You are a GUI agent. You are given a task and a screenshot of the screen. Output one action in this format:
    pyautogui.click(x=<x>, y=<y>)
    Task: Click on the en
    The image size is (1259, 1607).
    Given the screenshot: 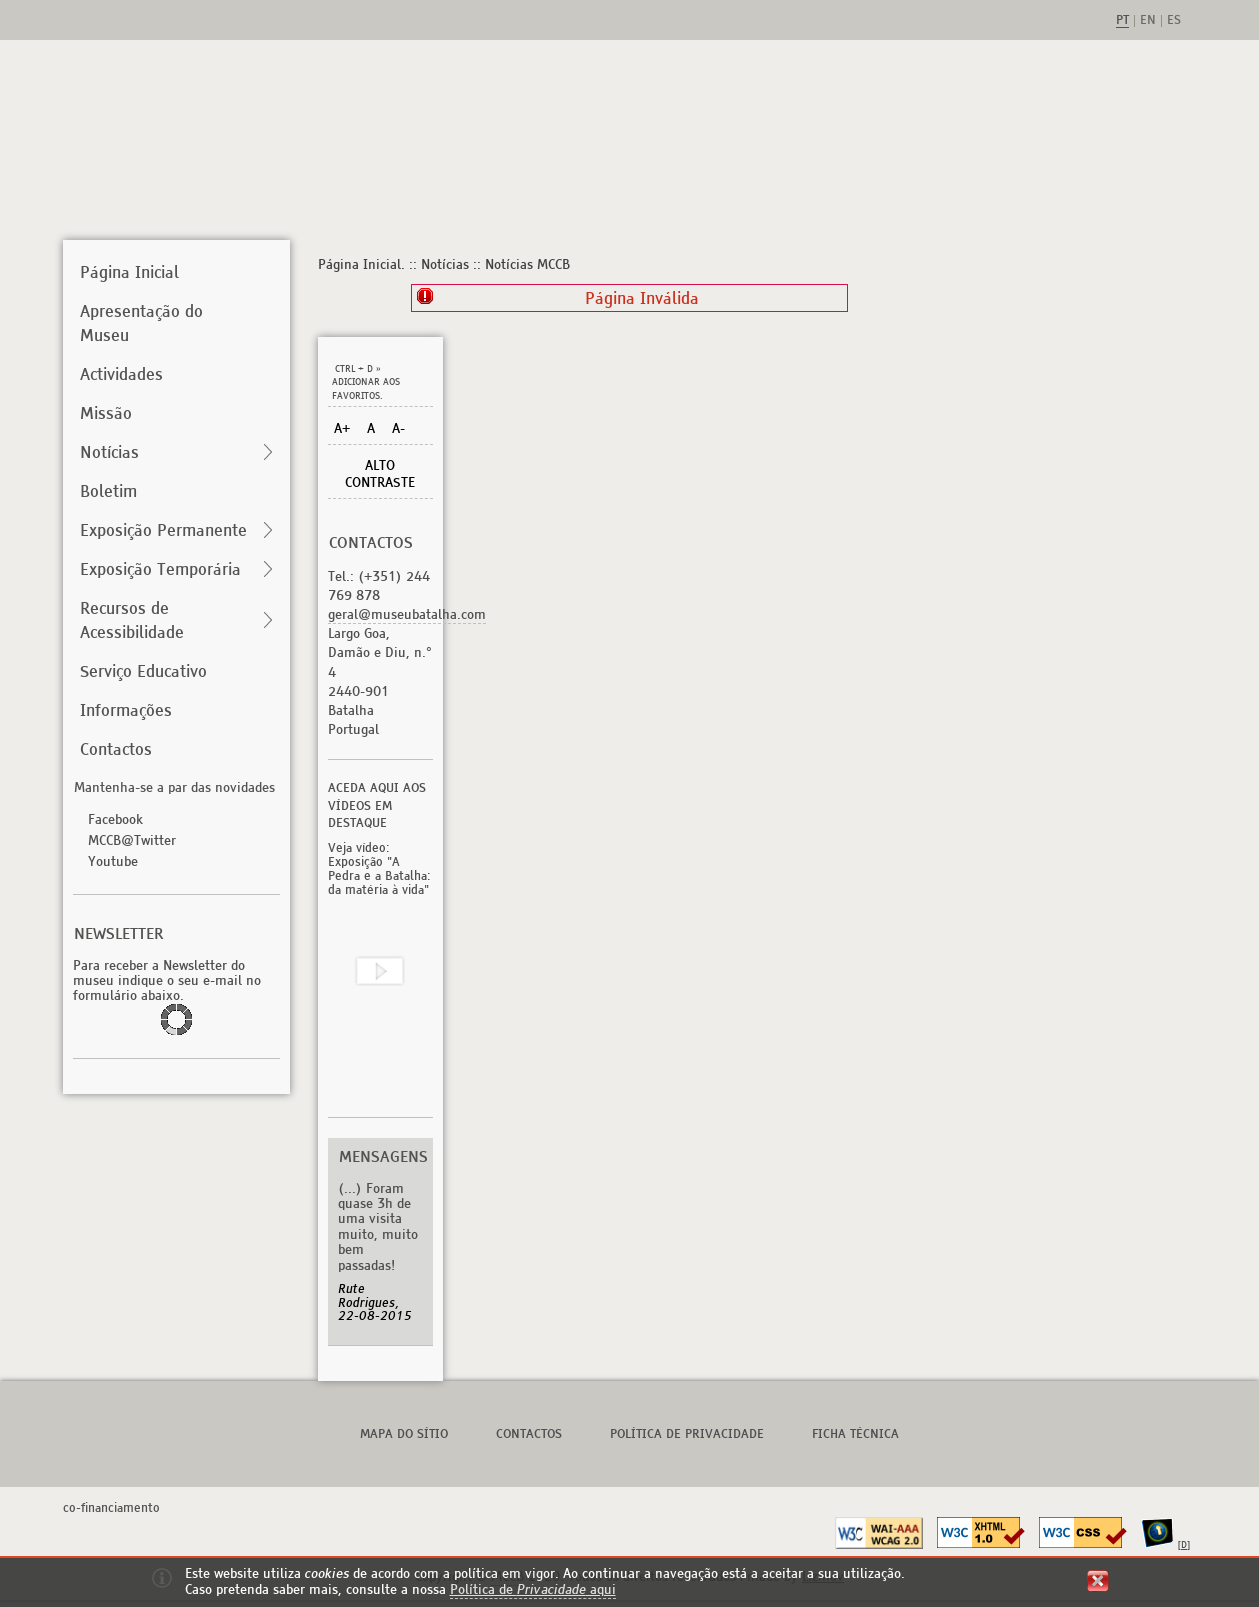 What is the action you would take?
    pyautogui.click(x=1148, y=21)
    